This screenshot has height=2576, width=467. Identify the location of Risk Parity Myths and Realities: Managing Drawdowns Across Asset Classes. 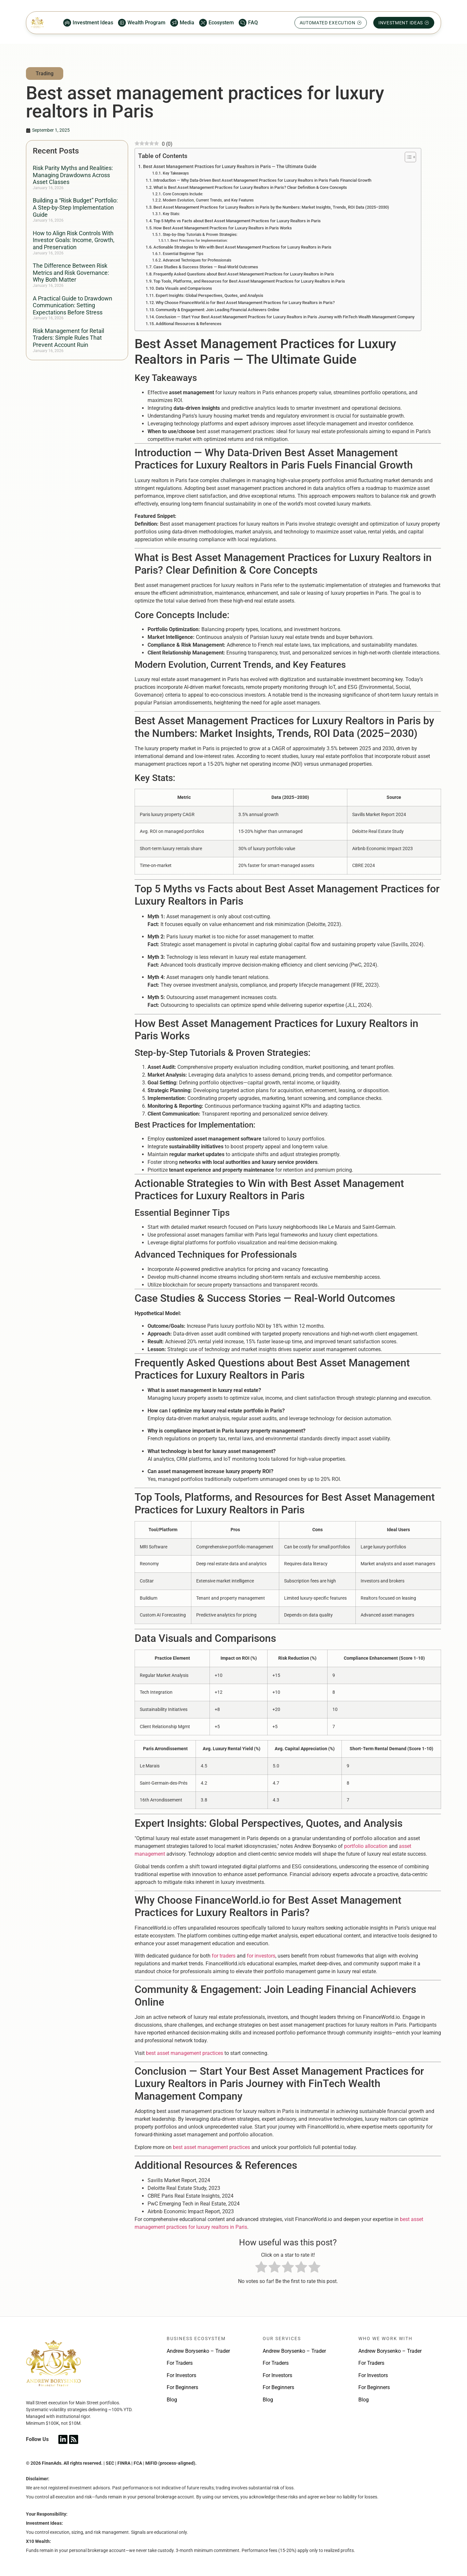
(73, 175).